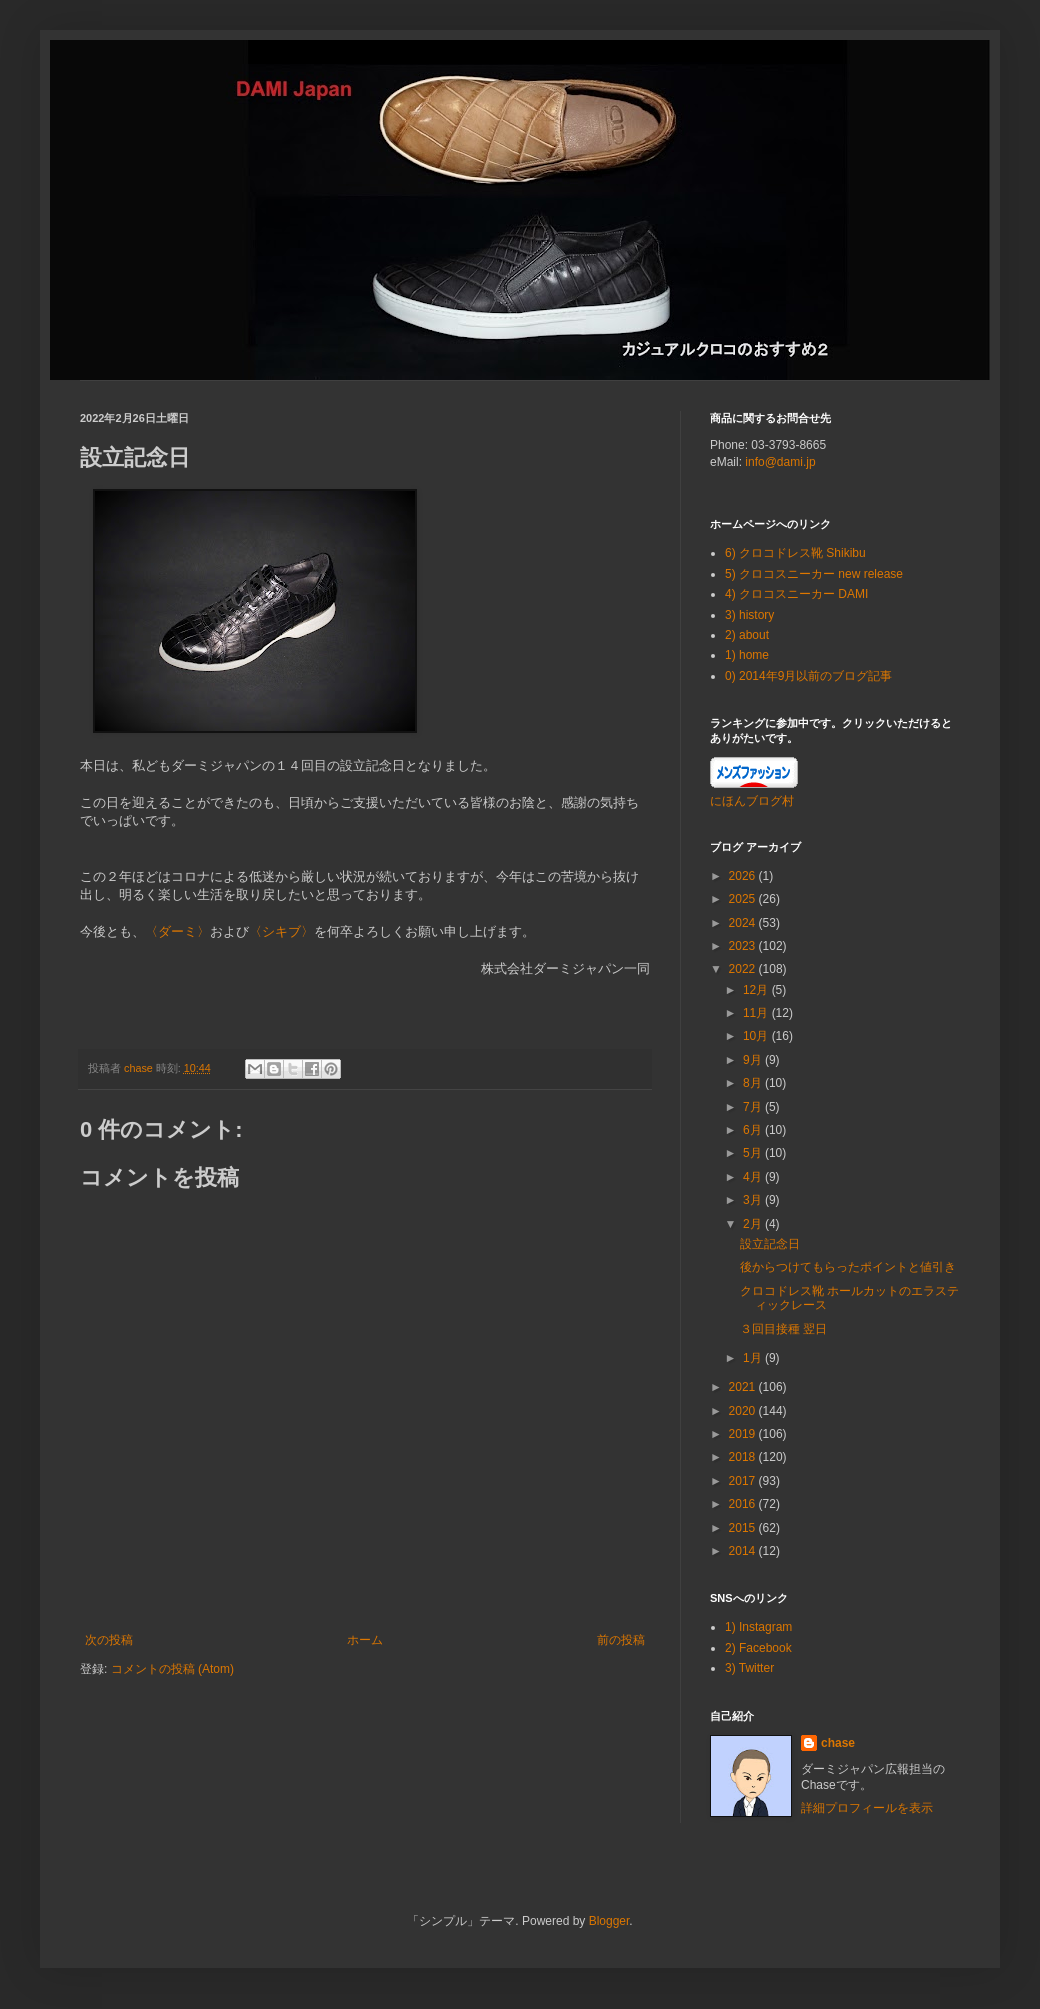 The height and width of the screenshot is (2009, 1040). What do you see at coordinates (757, 1013) in the screenshot?
I see `11月` at bounding box center [757, 1013].